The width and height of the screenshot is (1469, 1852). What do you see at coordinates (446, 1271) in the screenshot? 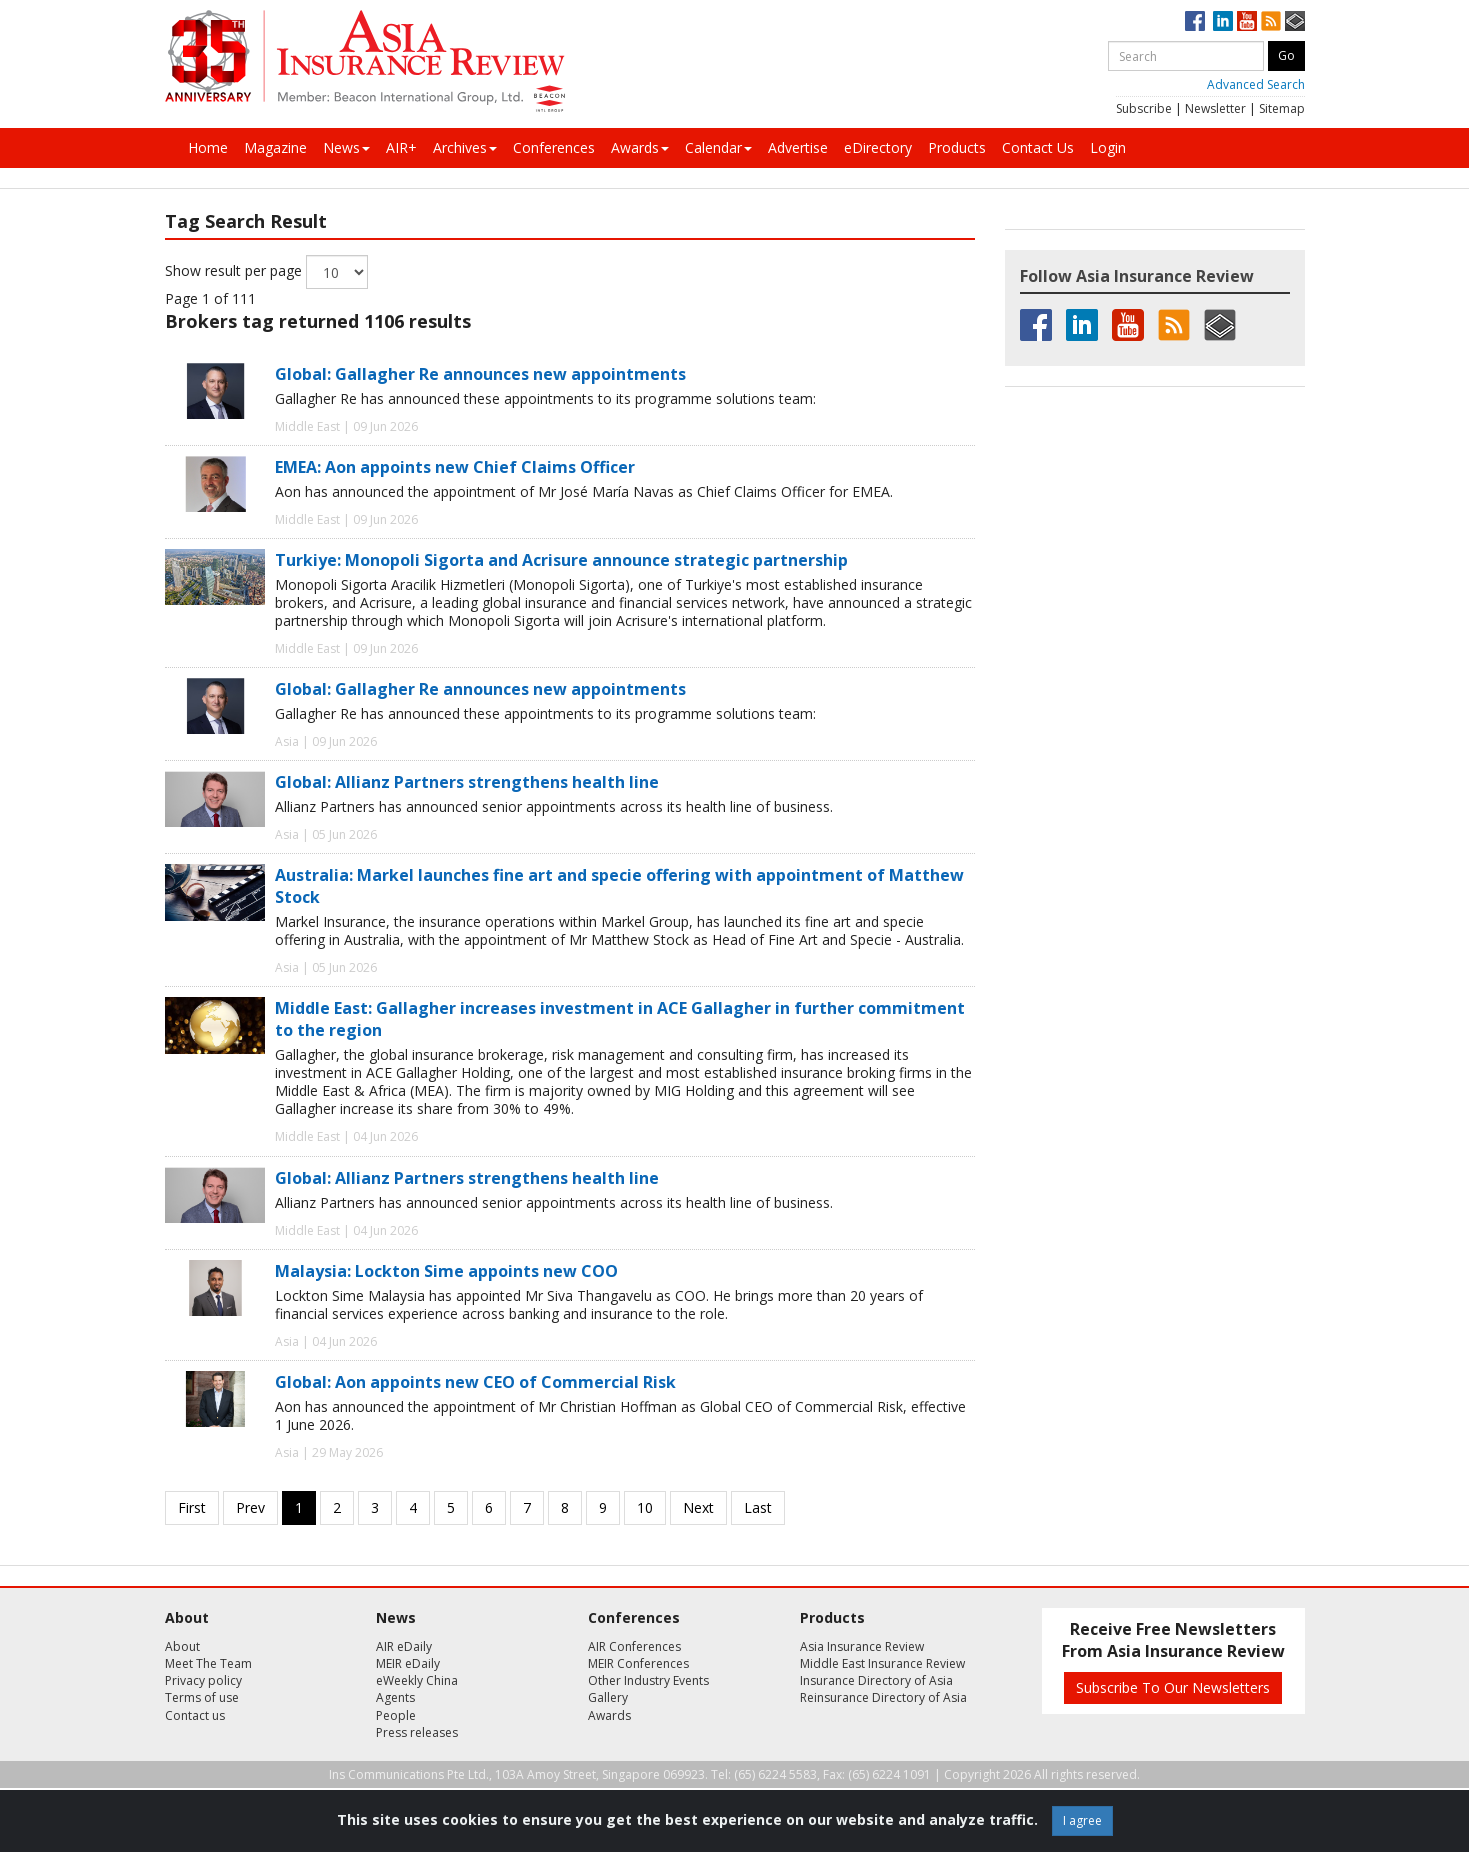
I see `Malaysia: Lockton Sime appoints new COO` at bounding box center [446, 1271].